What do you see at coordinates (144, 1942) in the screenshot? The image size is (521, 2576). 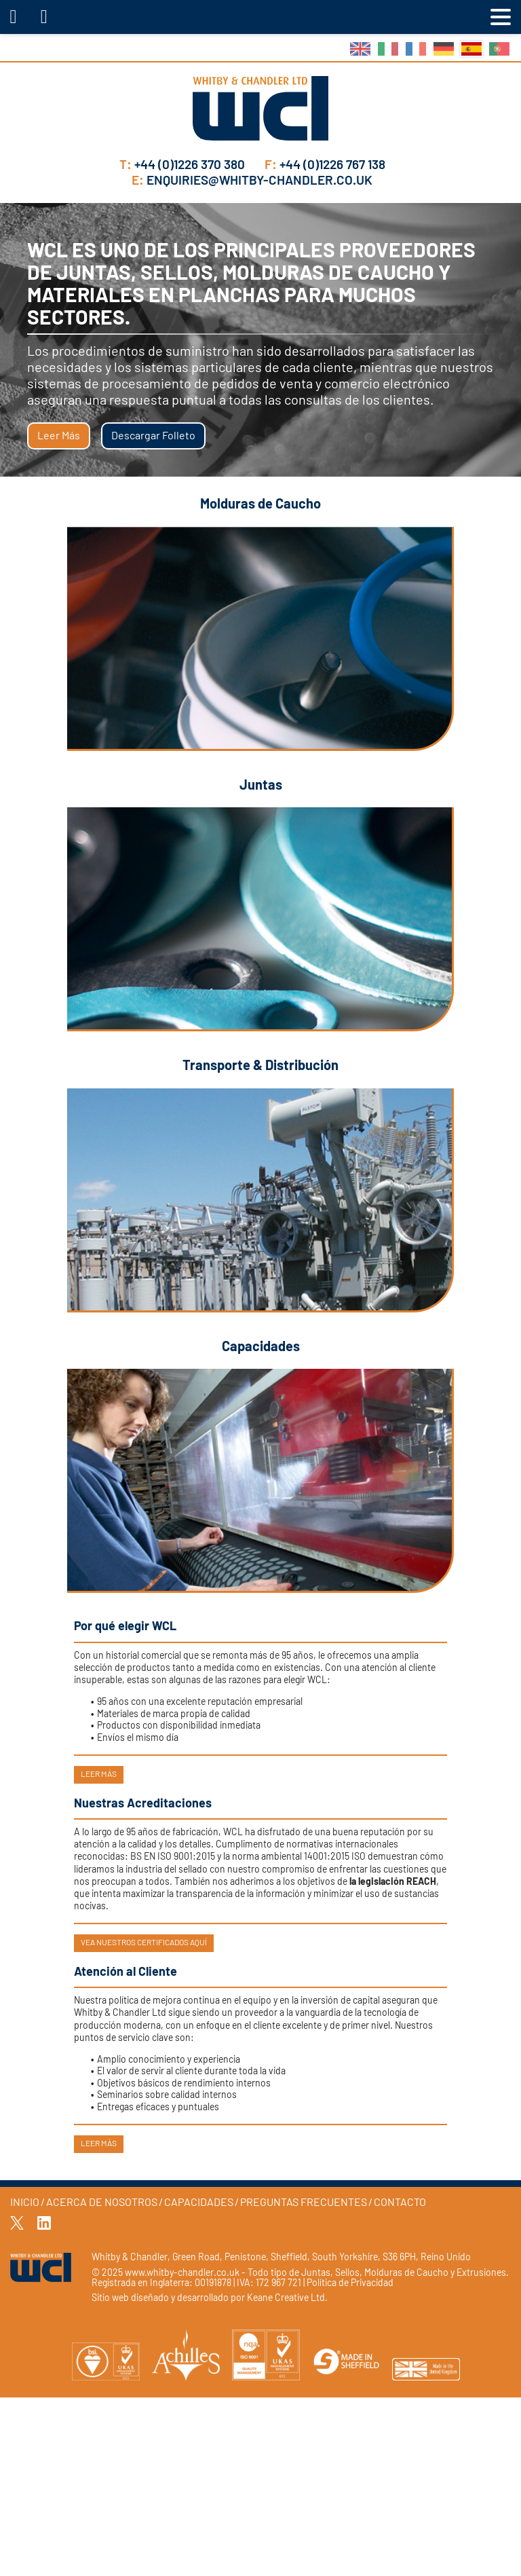 I see `Vea nuestros certificados aquí` at bounding box center [144, 1942].